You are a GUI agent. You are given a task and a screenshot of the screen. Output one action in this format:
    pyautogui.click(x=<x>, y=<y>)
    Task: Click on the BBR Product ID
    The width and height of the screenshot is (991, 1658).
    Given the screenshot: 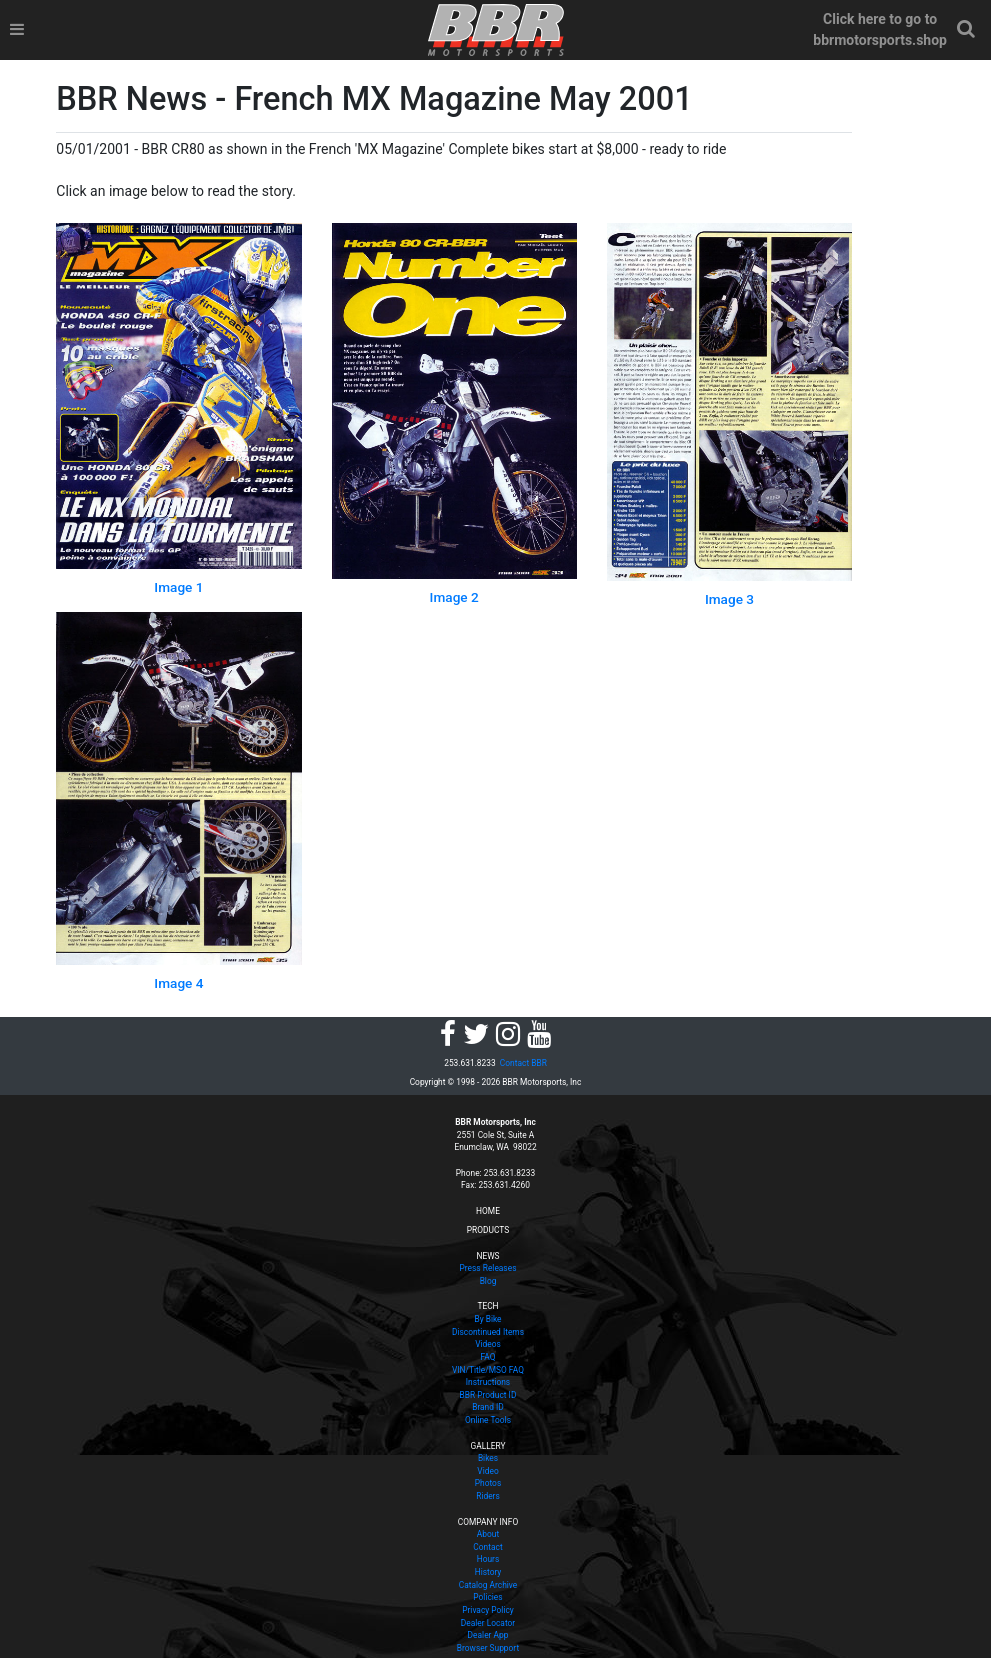 What is the action you would take?
    pyautogui.click(x=488, y=1395)
    